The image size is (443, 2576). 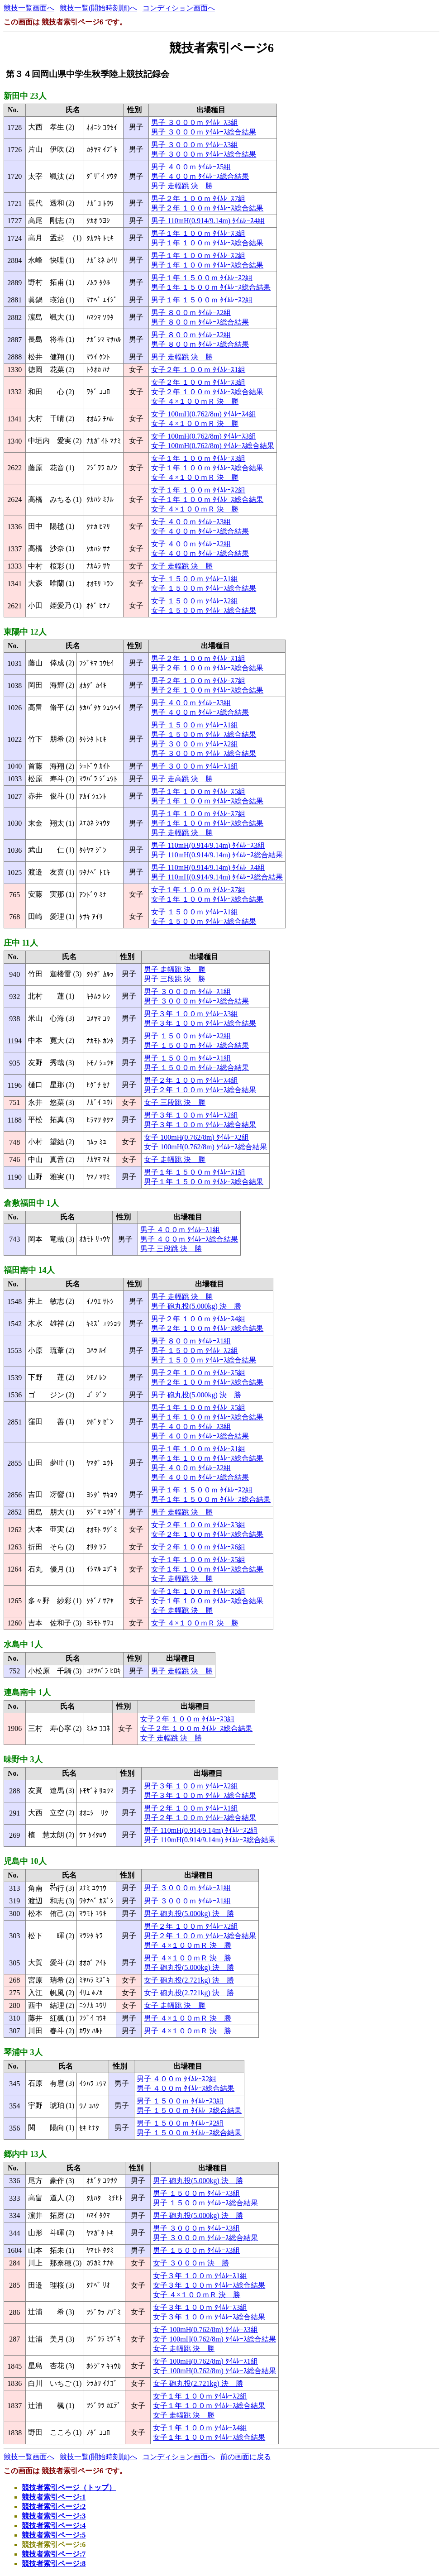 I want to click on 男子 ４×１００ｍＲ 決 勝, so click(x=187, y=1945).